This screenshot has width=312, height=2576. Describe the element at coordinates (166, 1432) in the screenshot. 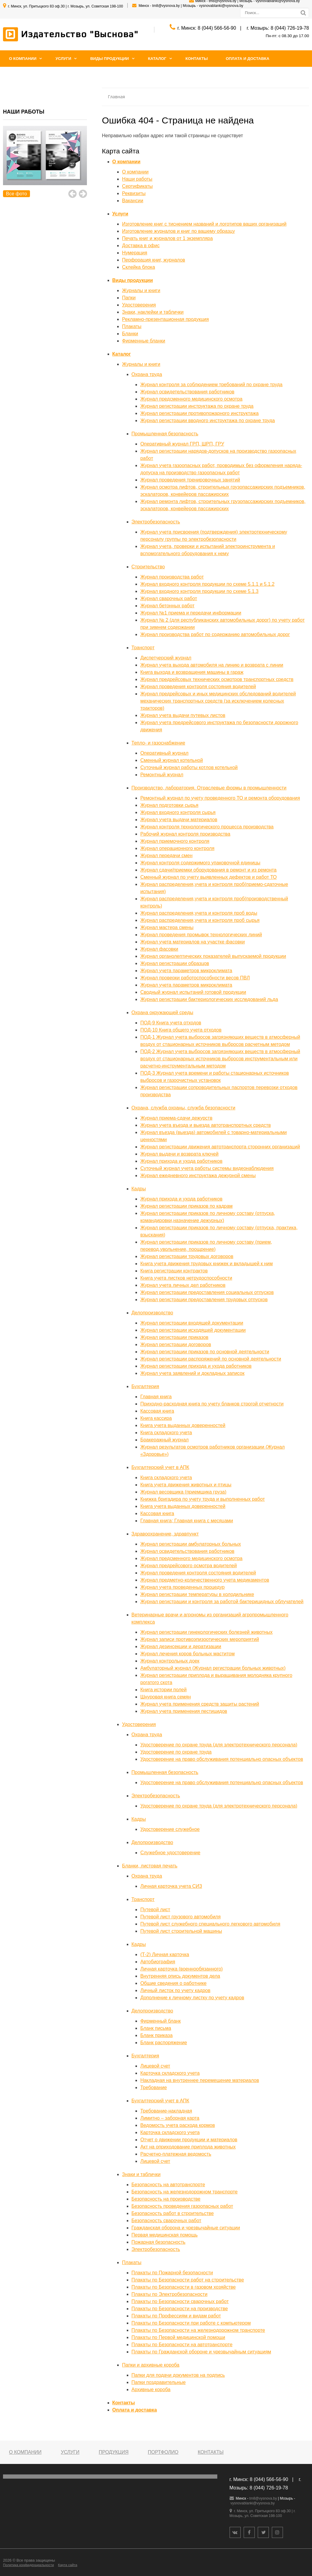

I see `Книга складского учета` at that location.